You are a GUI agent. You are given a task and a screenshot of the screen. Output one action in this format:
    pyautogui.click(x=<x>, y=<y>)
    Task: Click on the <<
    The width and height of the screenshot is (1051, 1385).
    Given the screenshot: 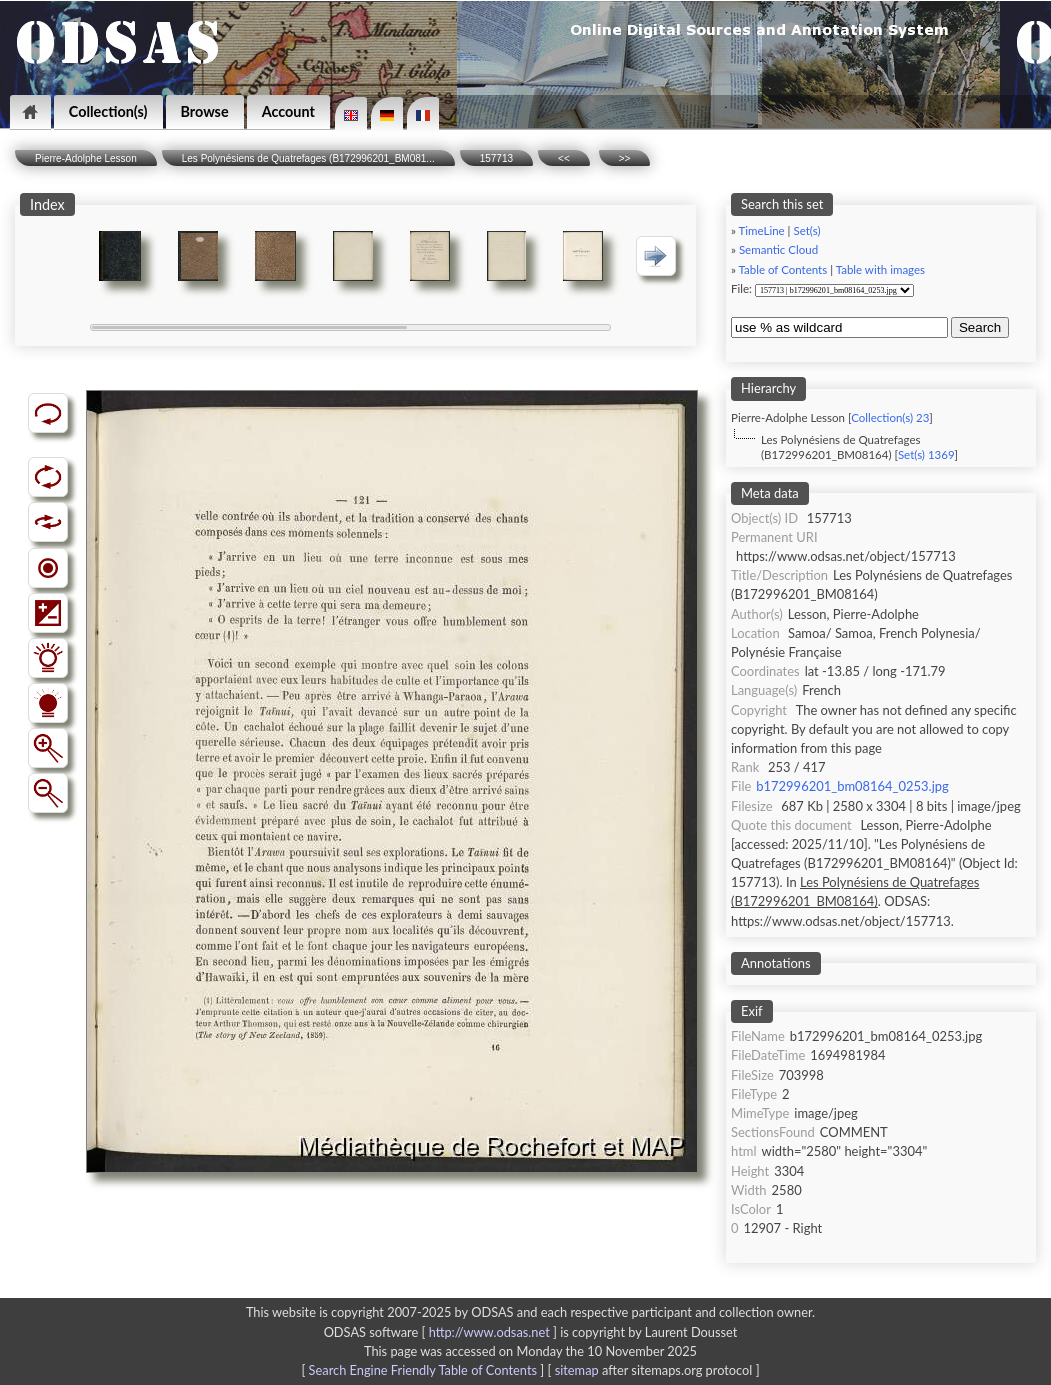 What is the action you would take?
    pyautogui.click(x=564, y=158)
    